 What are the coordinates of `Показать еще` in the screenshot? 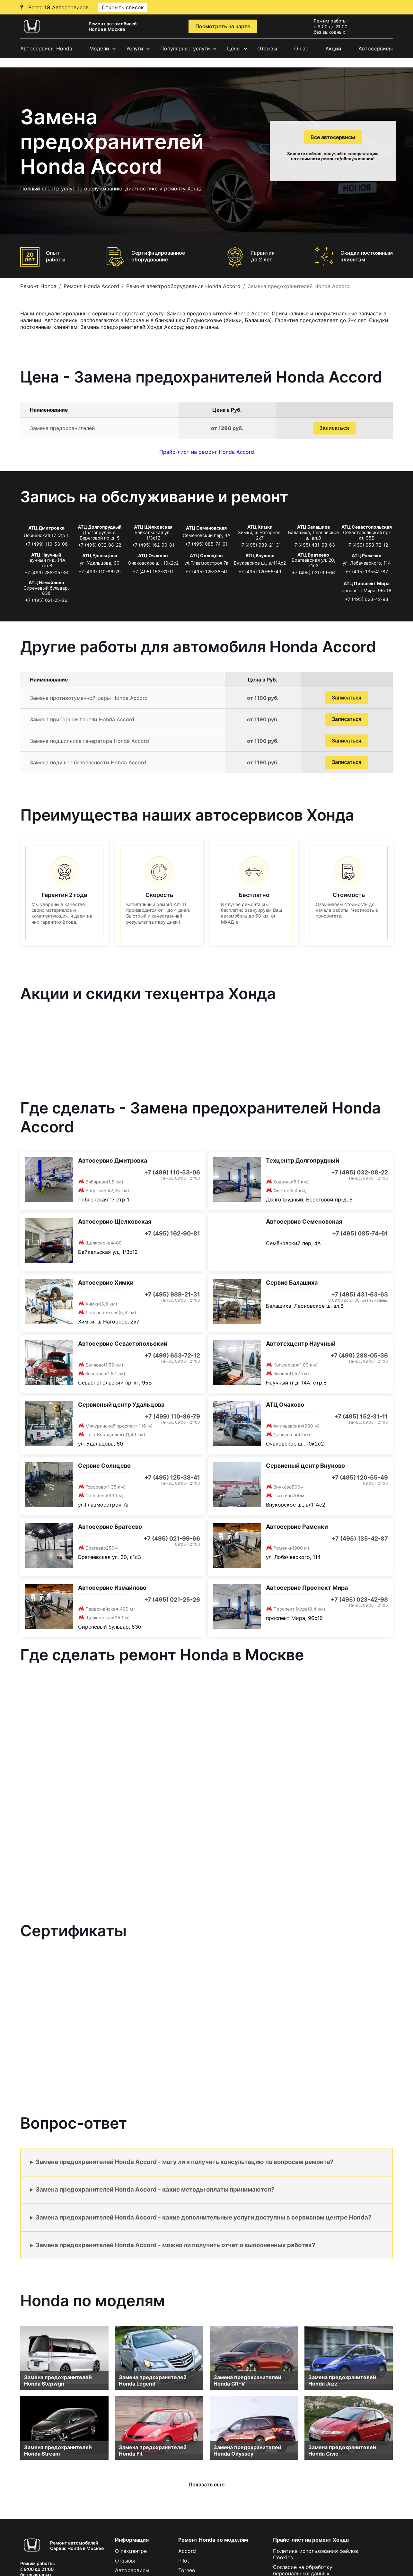 It's located at (206, 2484).